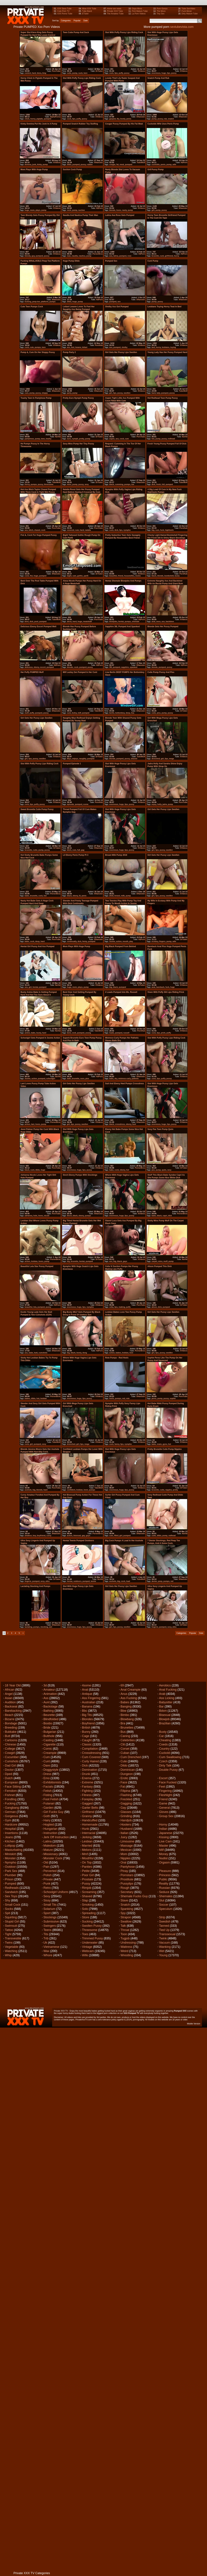 The image size is (207, 2576). I want to click on babes, so click(118, 1353).